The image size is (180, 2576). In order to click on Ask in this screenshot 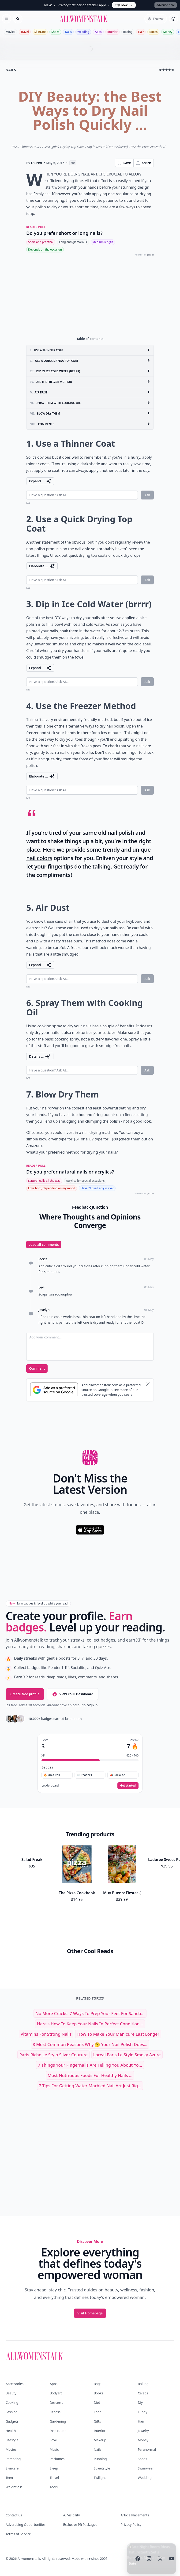, I will do `click(147, 495)`.